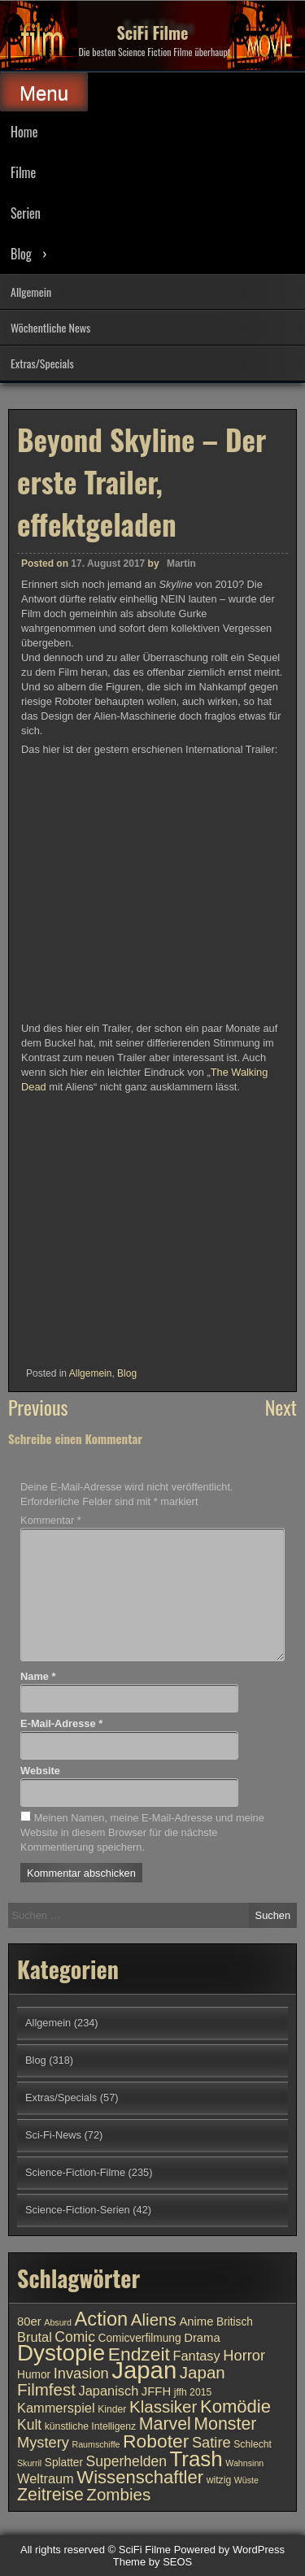 The image size is (305, 2576). What do you see at coordinates (23, 172) in the screenshot?
I see `Filme` at bounding box center [23, 172].